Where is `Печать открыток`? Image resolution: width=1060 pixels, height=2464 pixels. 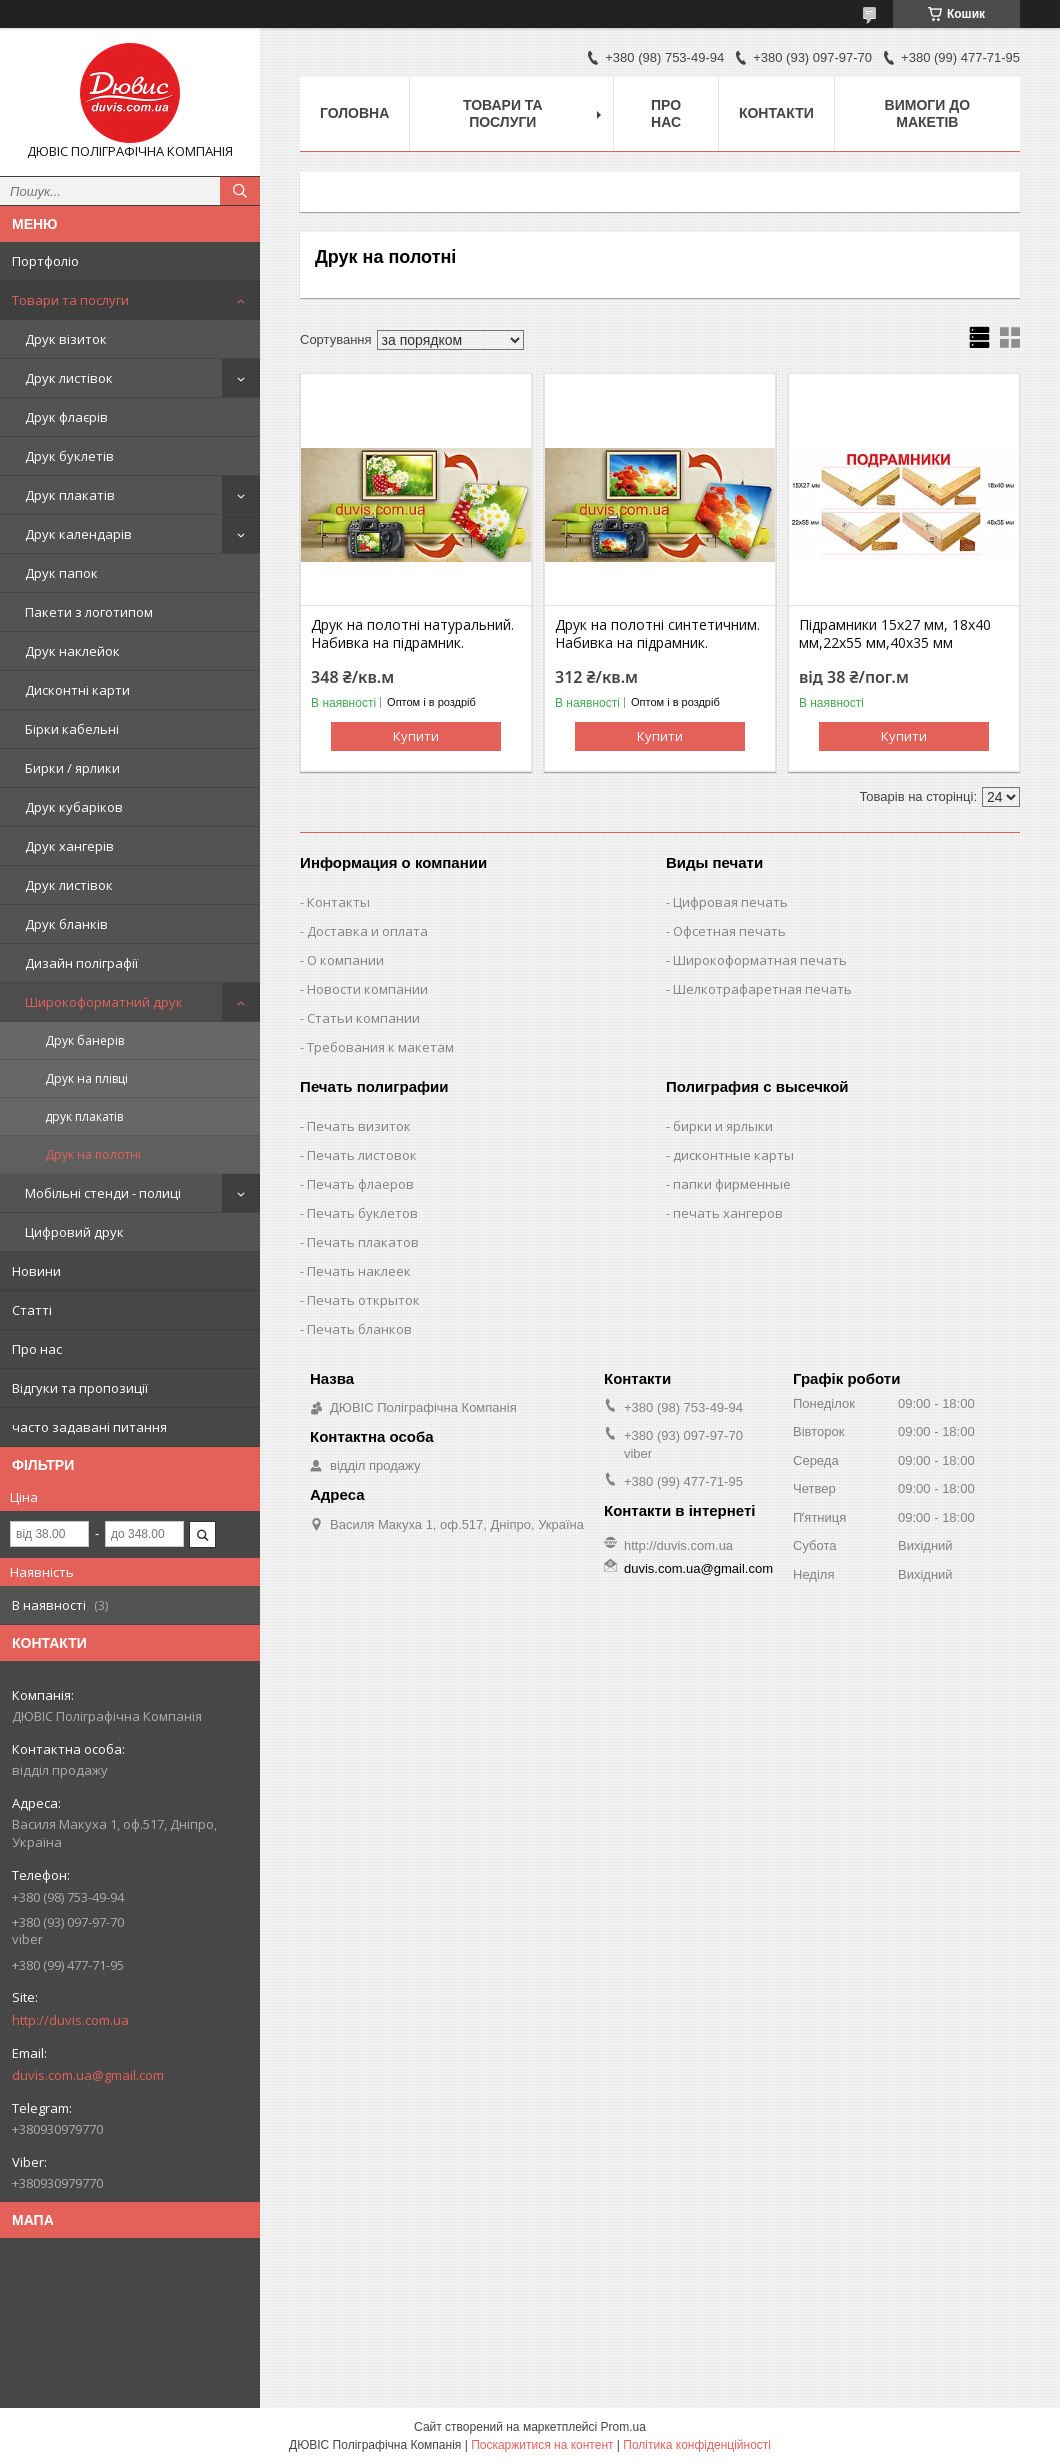
Печать открыток is located at coordinates (363, 1300).